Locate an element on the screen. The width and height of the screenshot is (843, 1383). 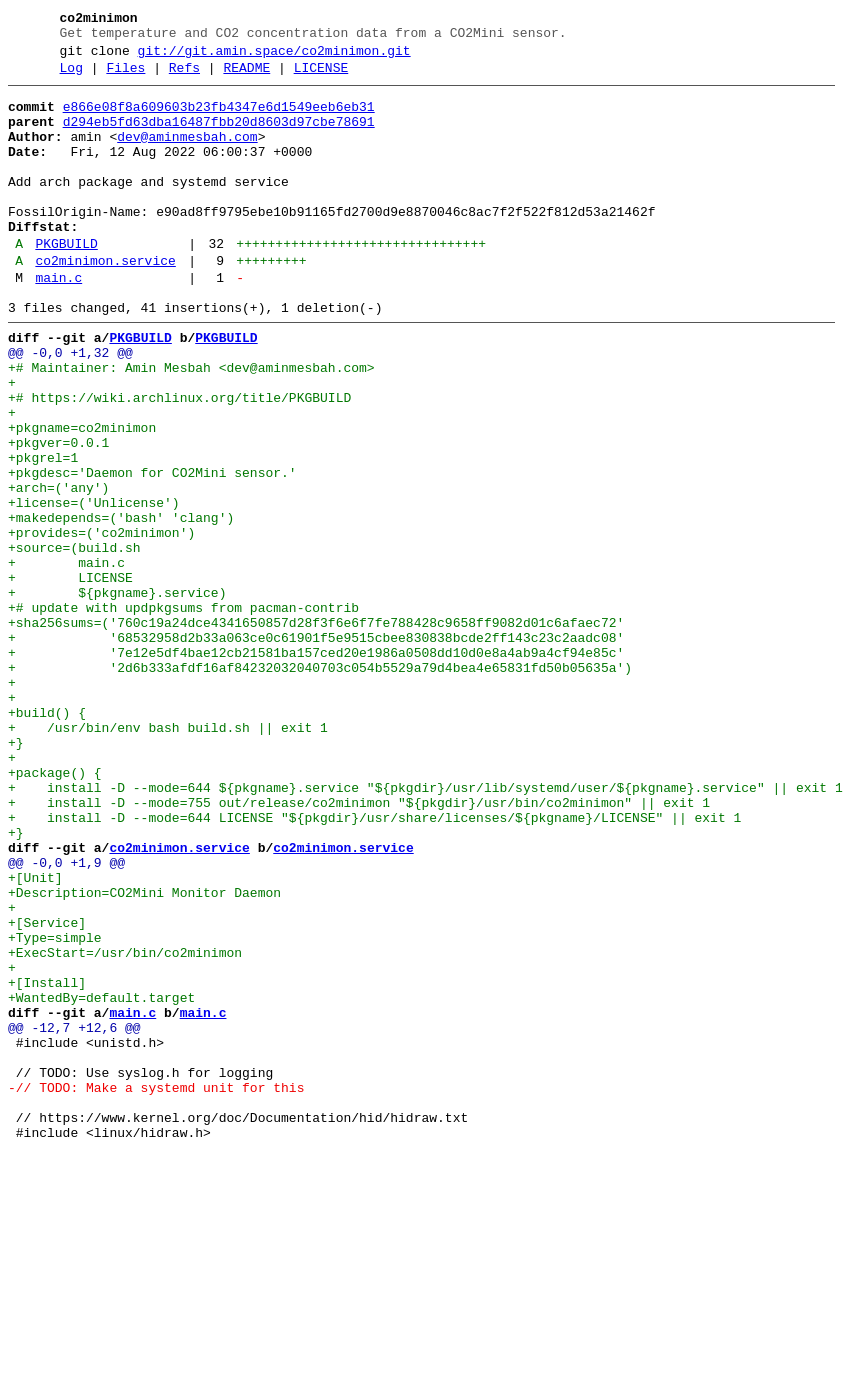
+Type=simple is located at coordinates (55, 1109).